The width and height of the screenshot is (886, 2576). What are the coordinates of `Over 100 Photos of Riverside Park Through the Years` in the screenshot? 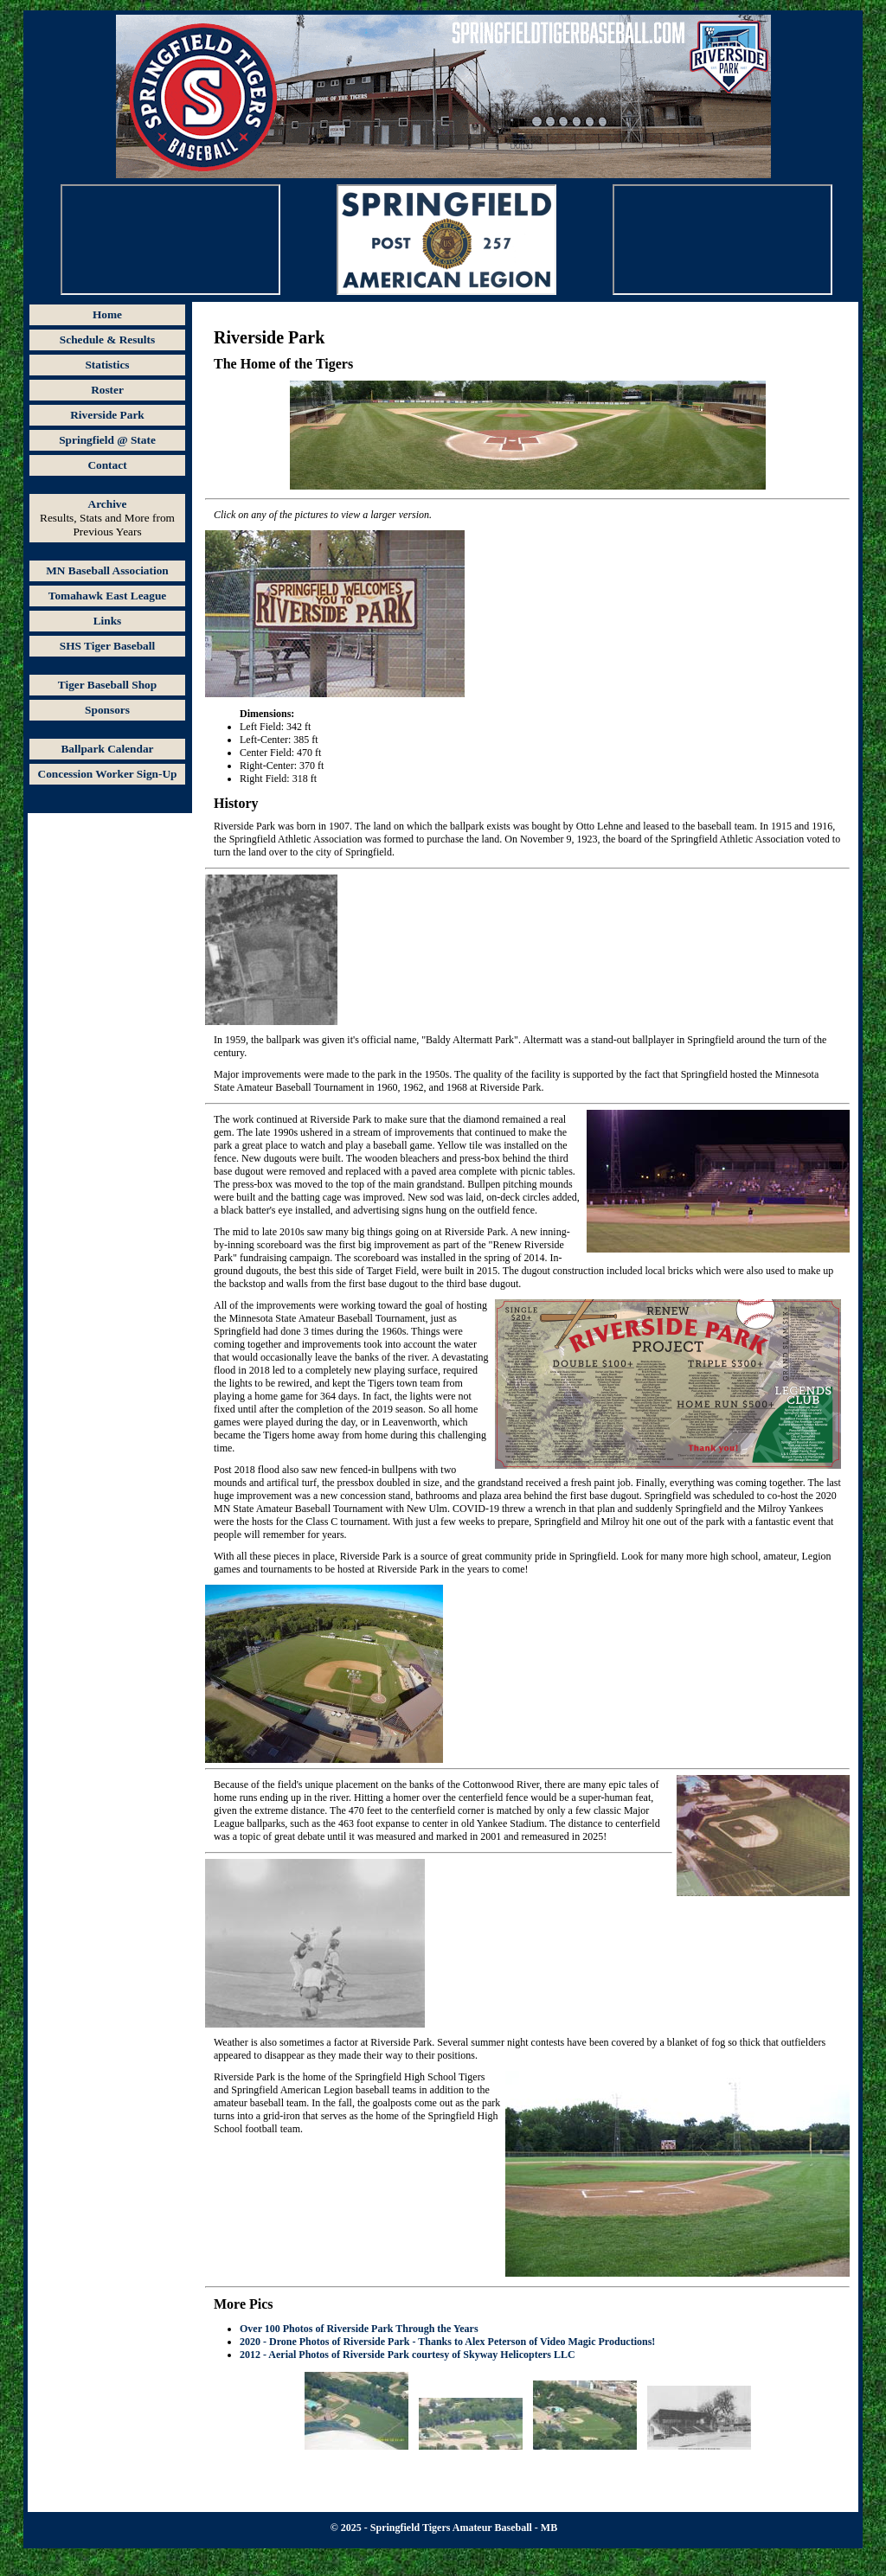 It's located at (359, 2329).